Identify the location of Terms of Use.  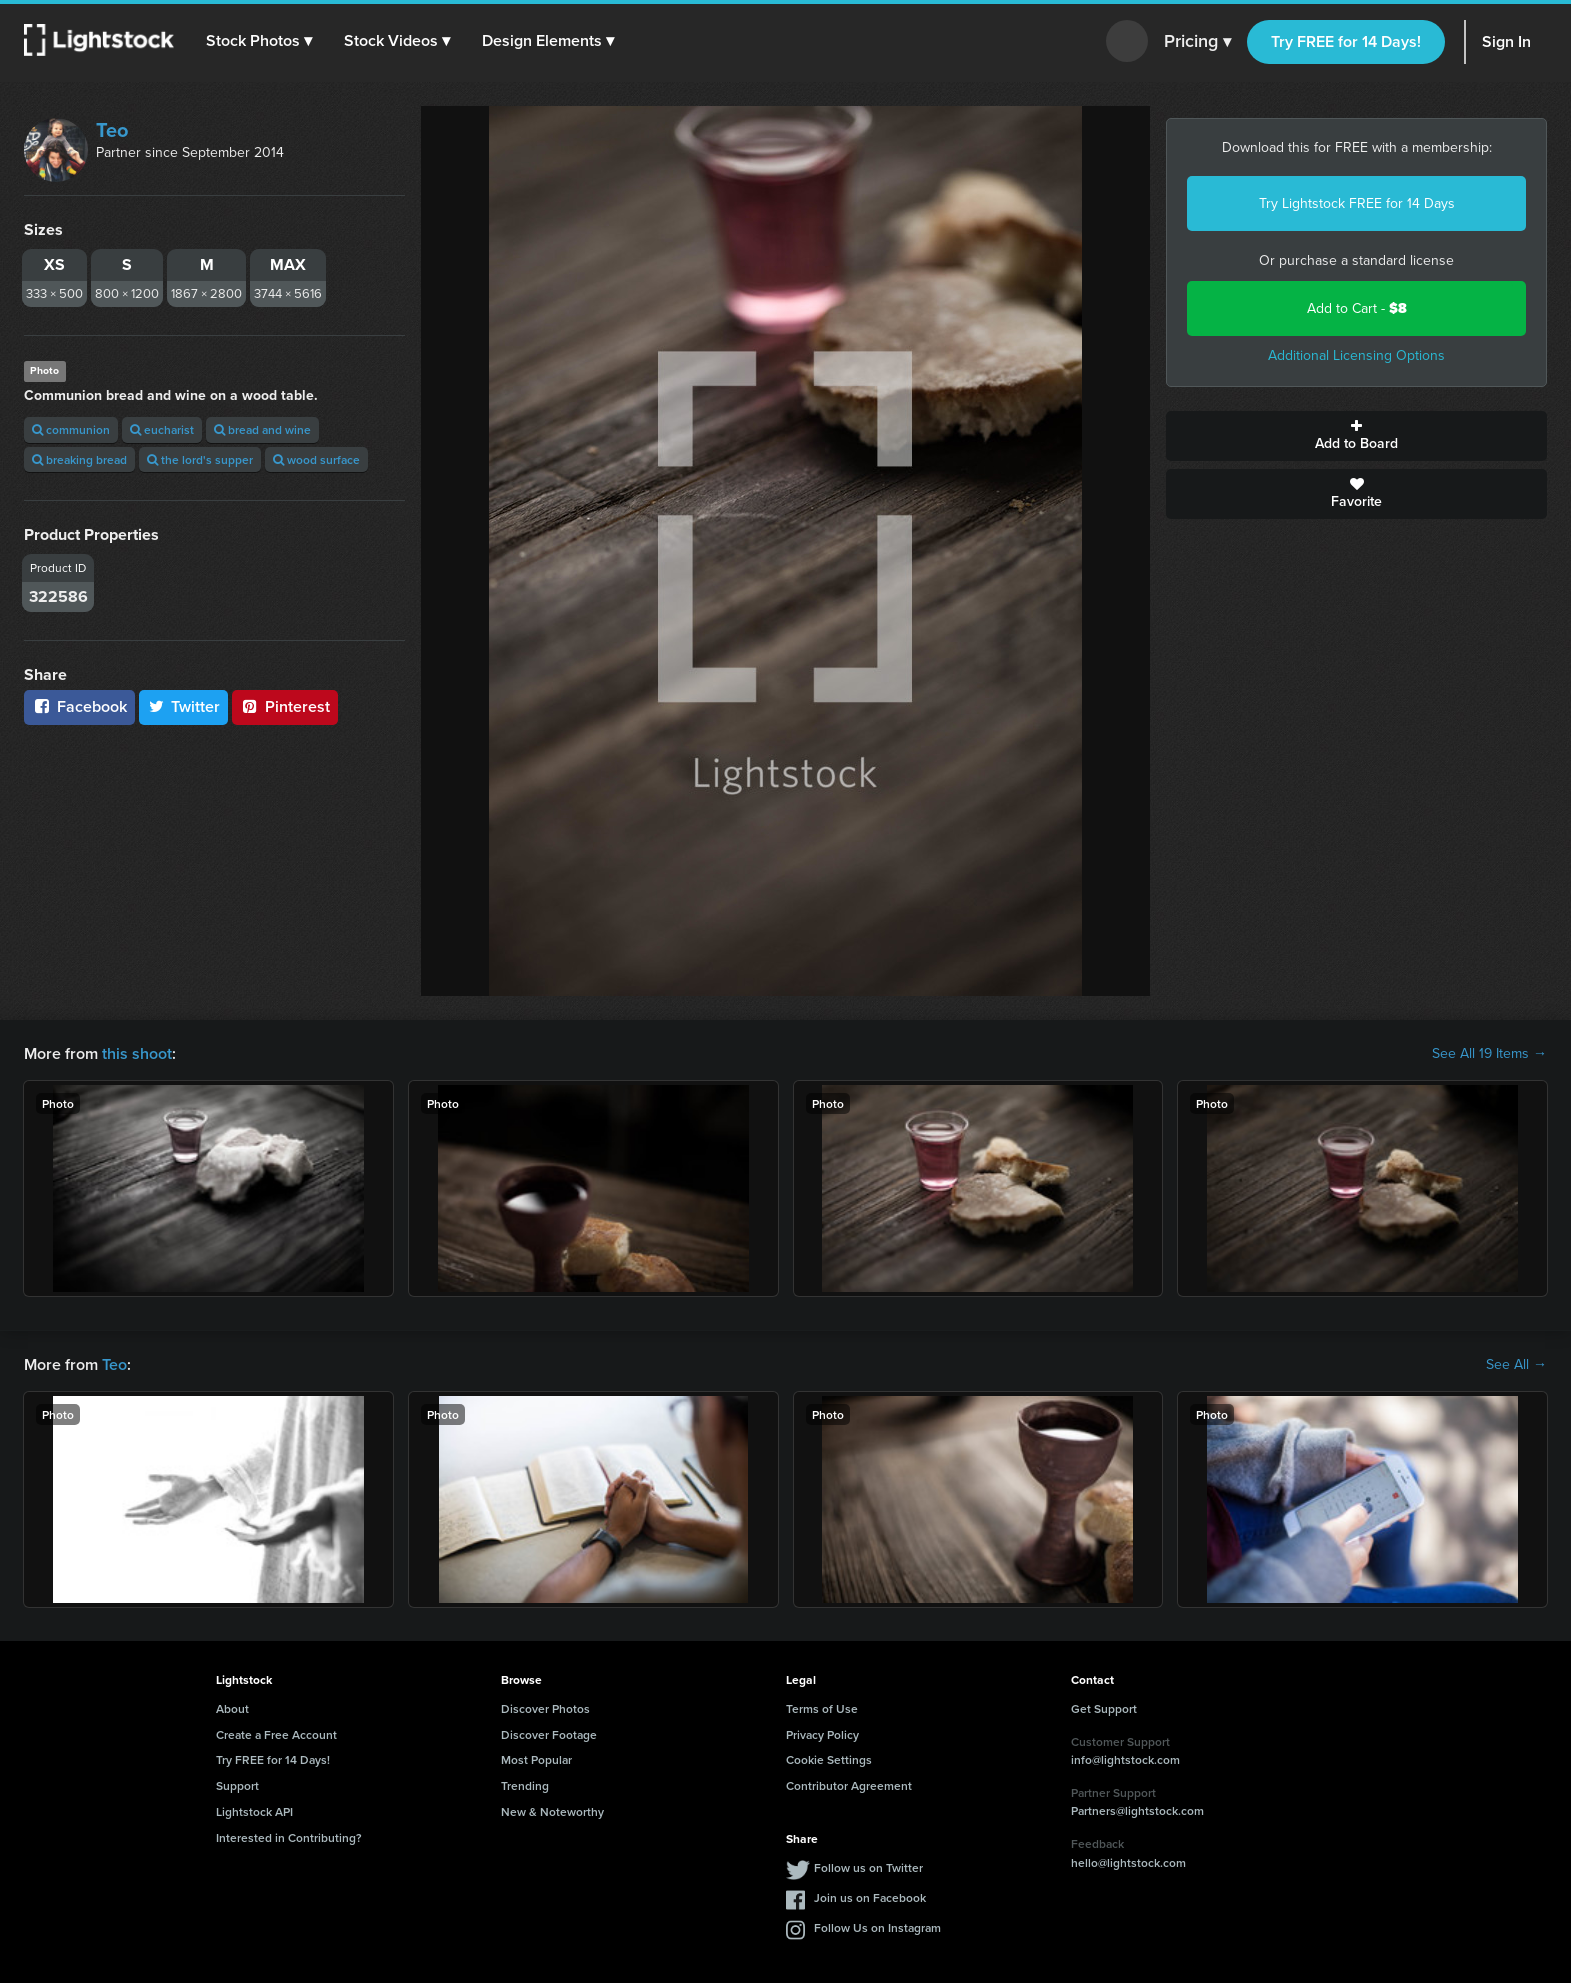
(822, 1708).